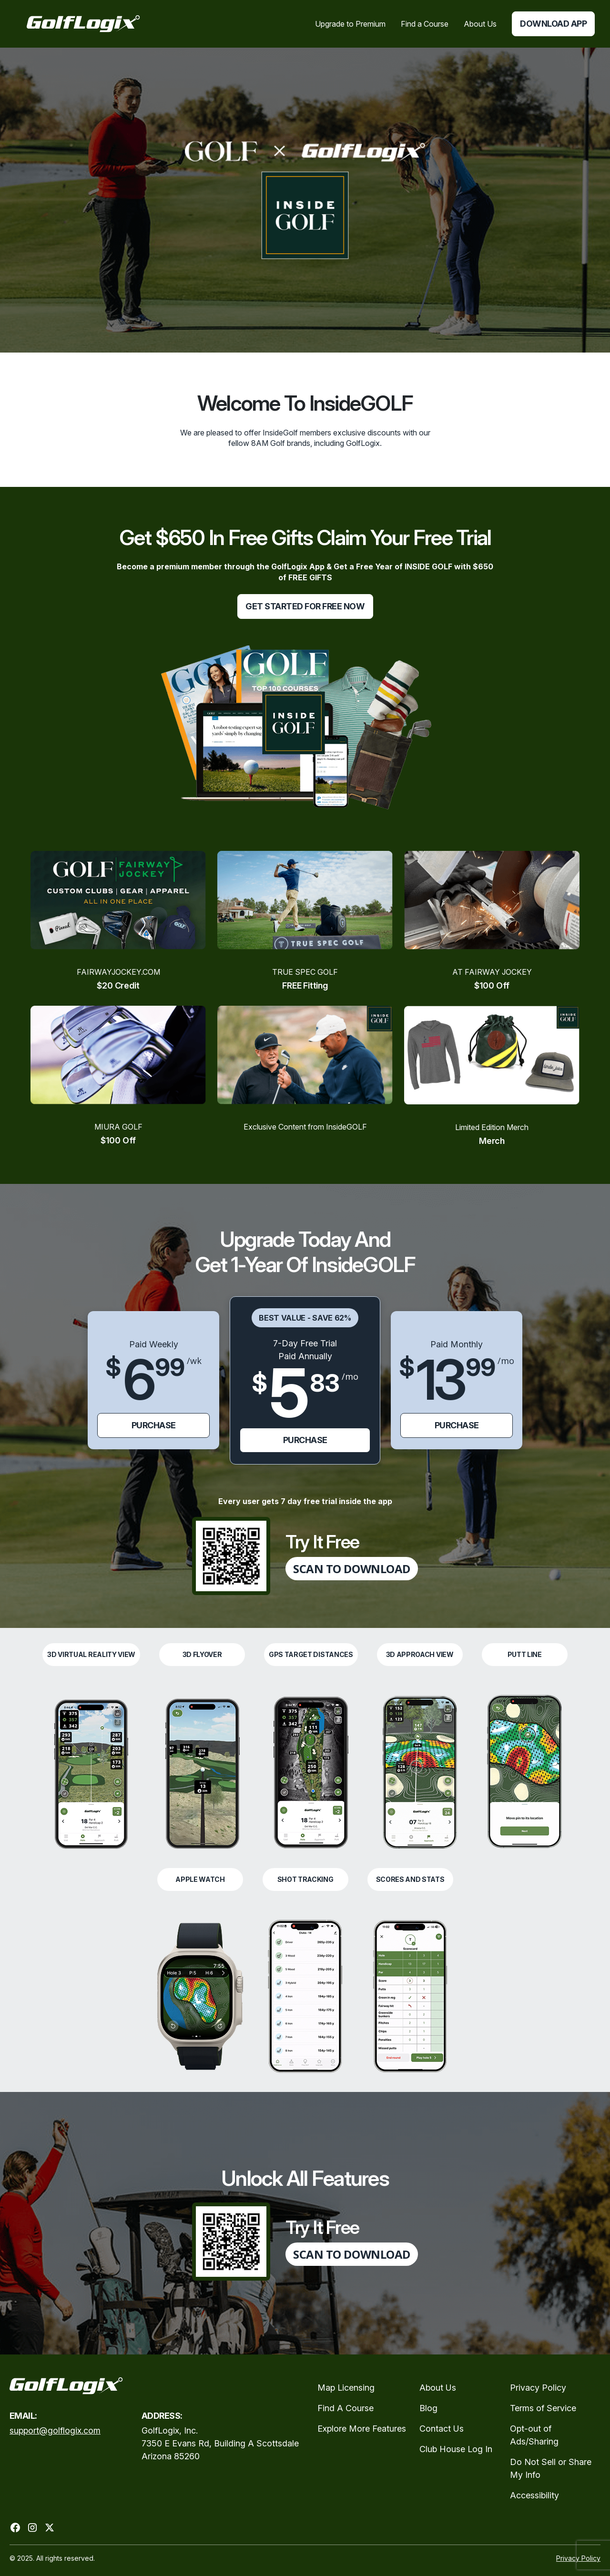 Image resolution: width=610 pixels, height=2576 pixels. Describe the element at coordinates (345, 2408) in the screenshot. I see `Find A Course` at that location.